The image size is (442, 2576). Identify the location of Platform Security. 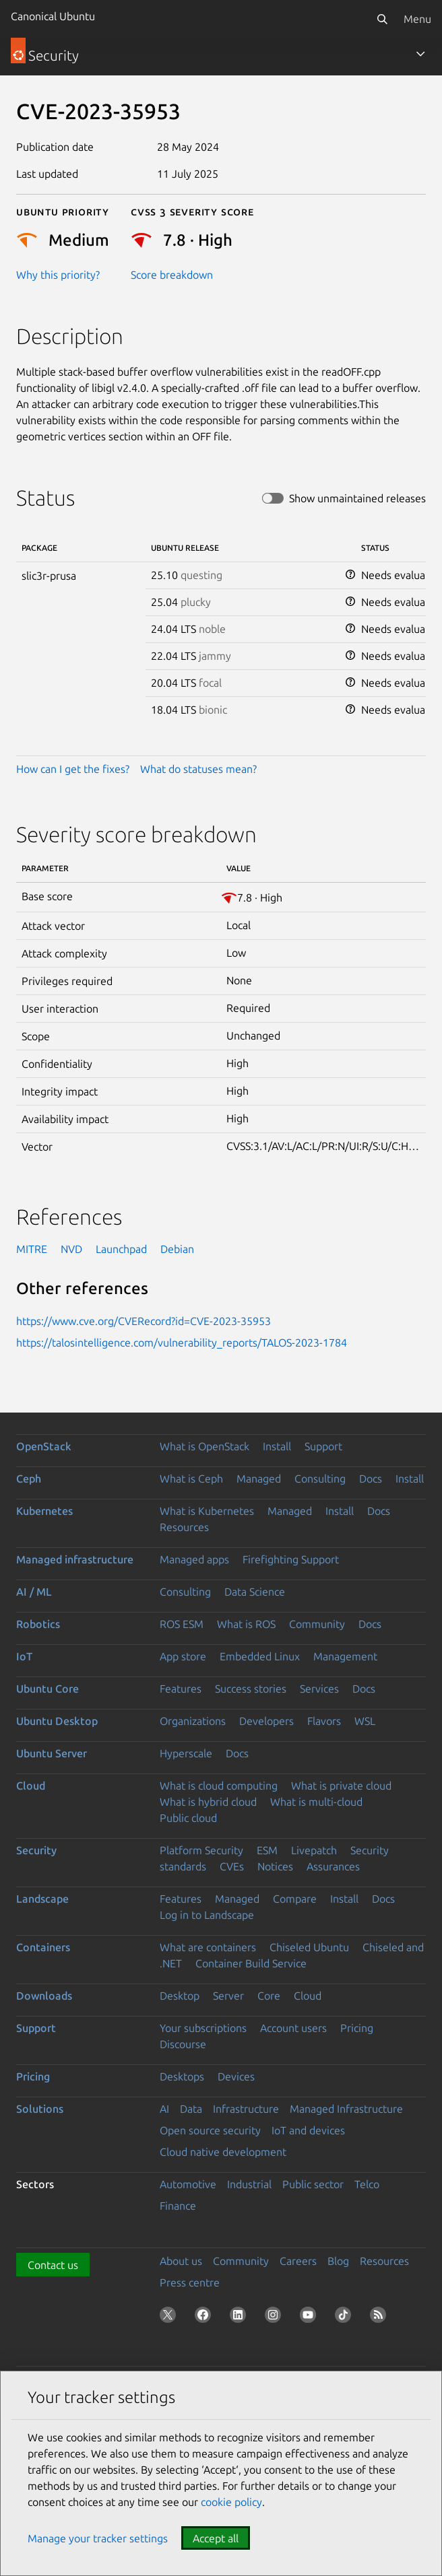
(201, 1850).